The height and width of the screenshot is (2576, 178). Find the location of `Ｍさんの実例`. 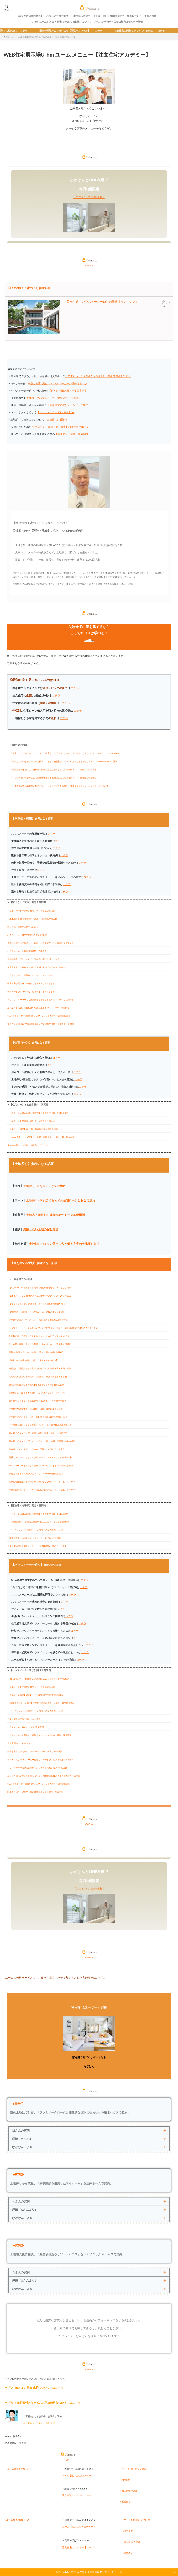

Ｍさんの実例 is located at coordinates (21, 2130).